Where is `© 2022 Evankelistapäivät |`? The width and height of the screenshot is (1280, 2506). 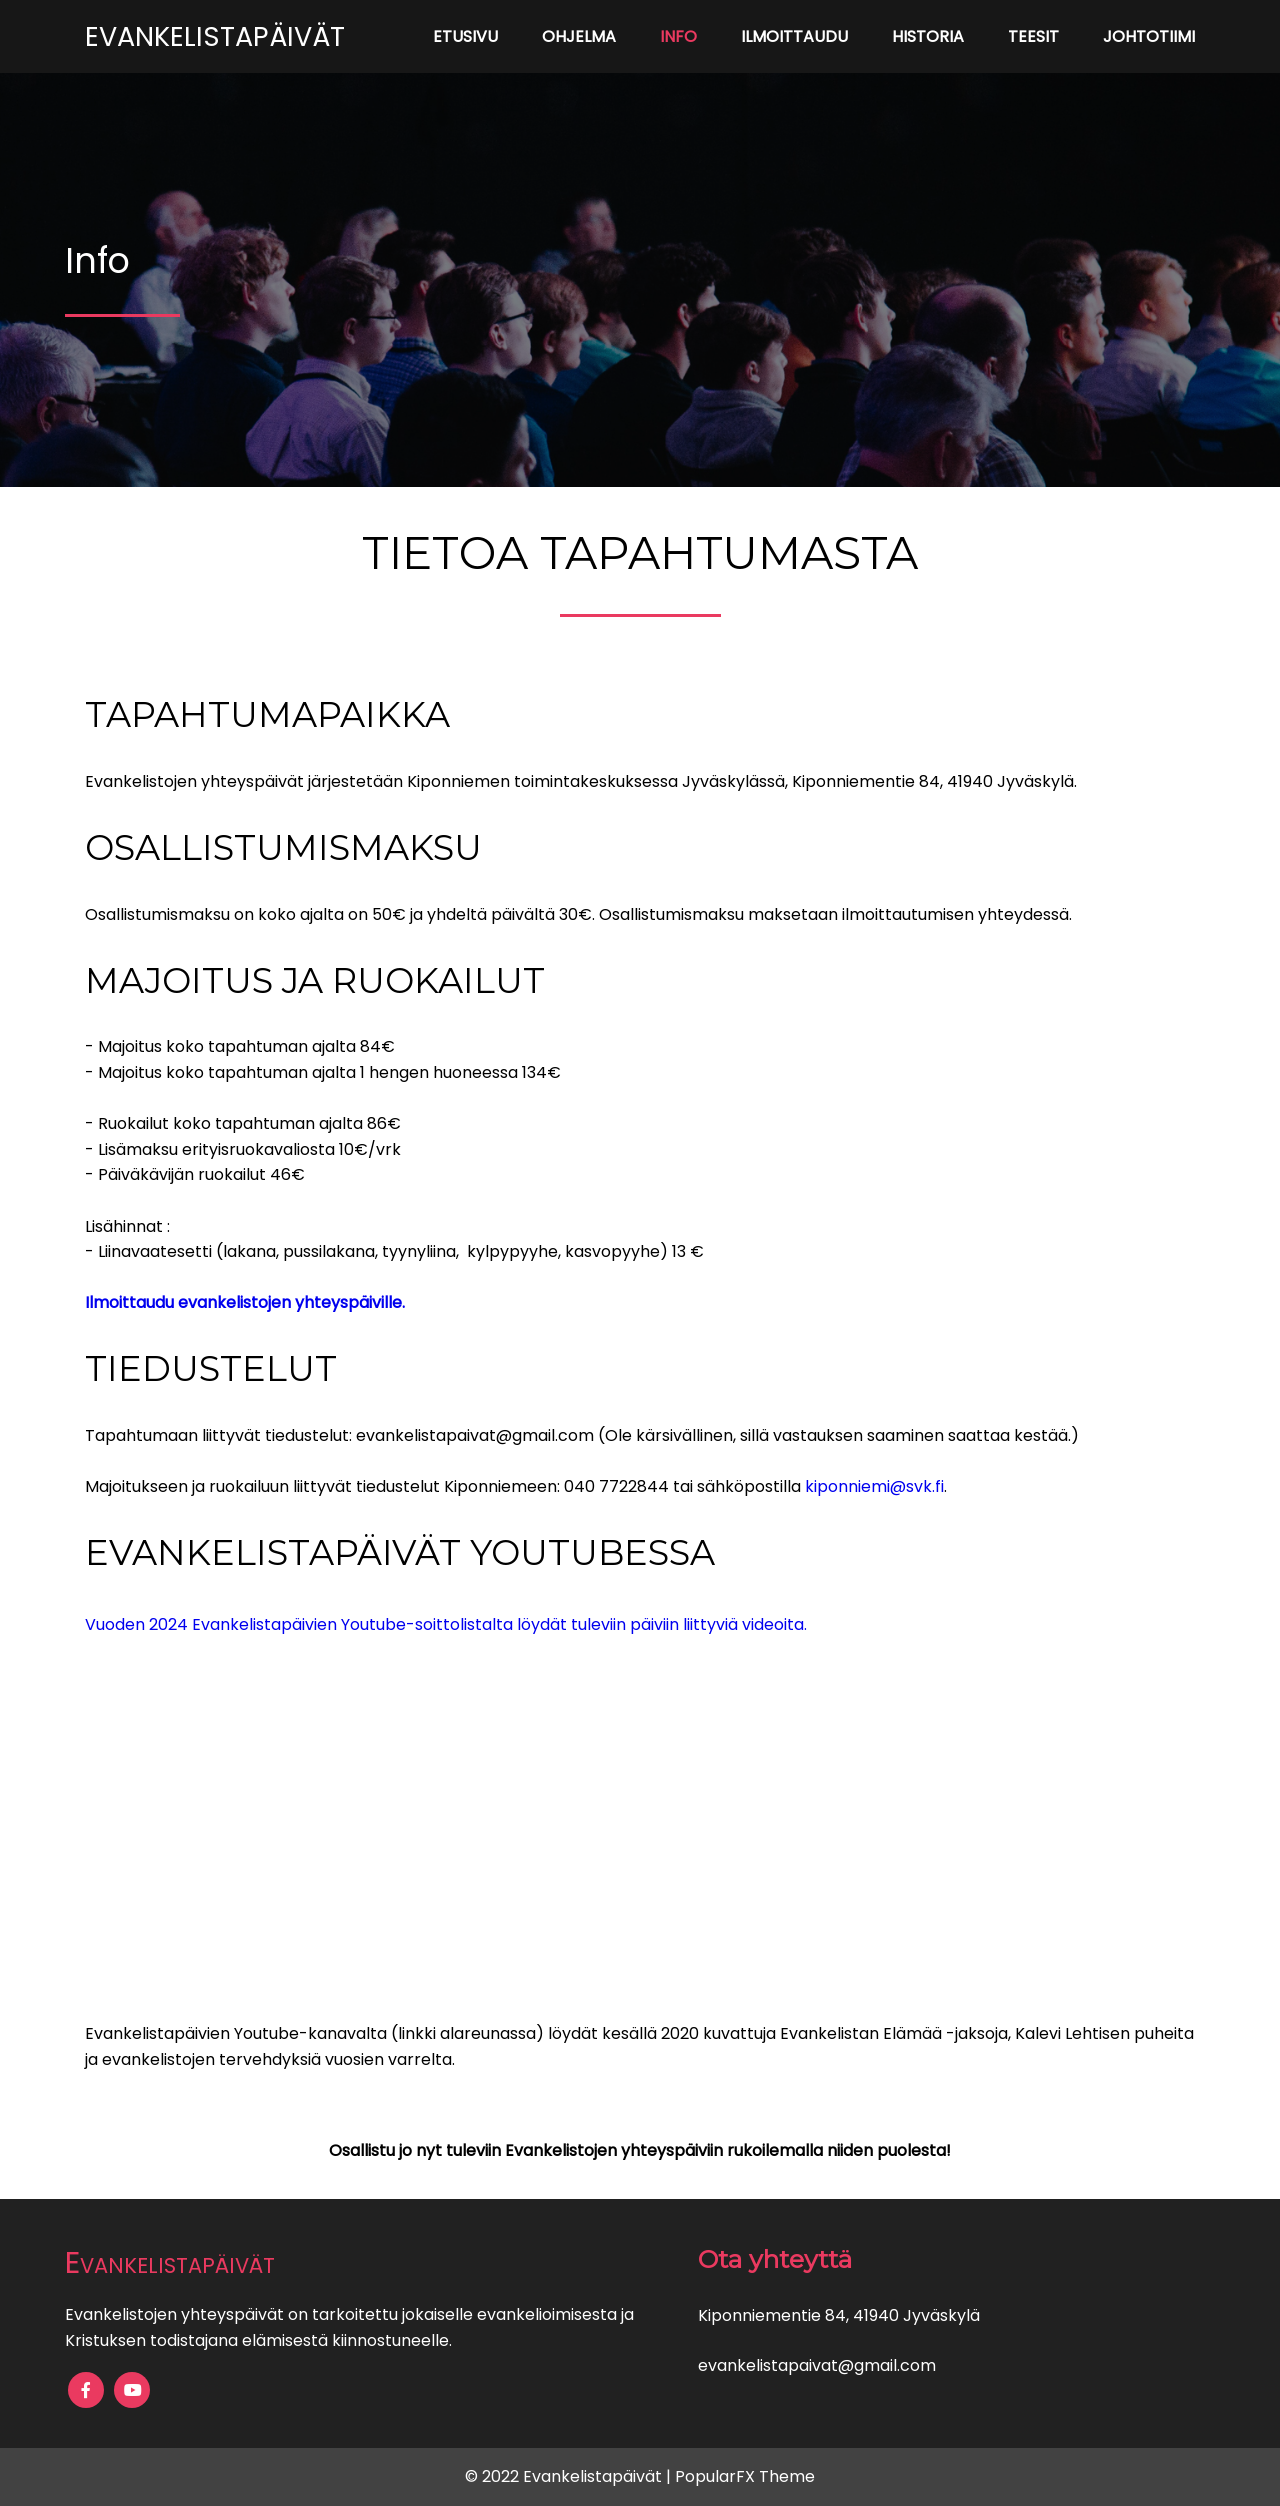 © 2022 Evankelistapäivät | is located at coordinates (570, 2476).